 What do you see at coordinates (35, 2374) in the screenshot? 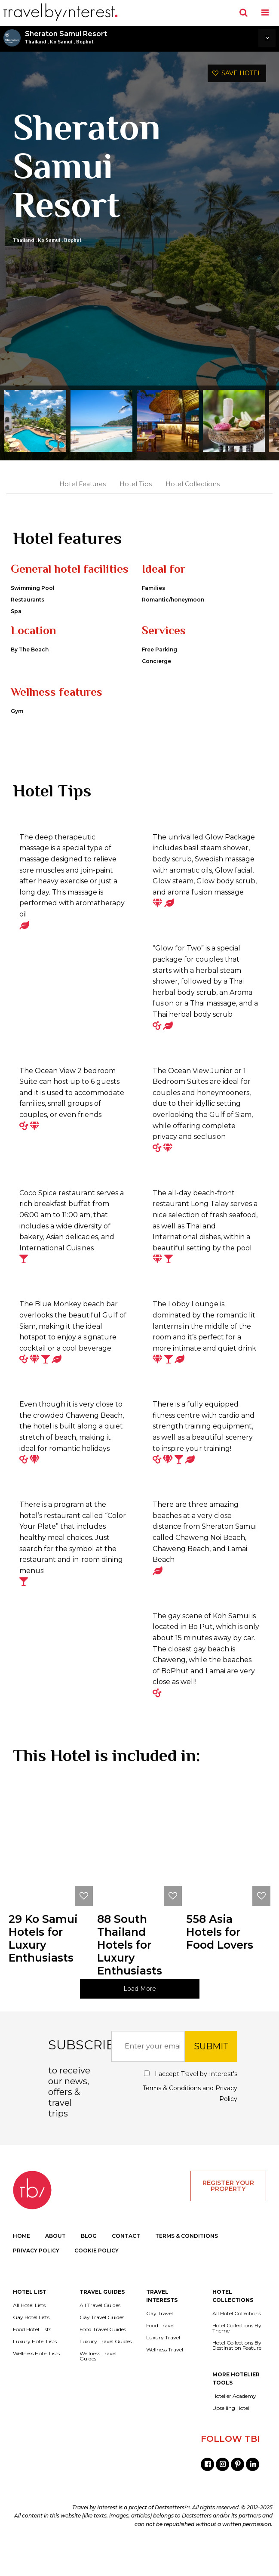
I see `Luxury Hotel Lists` at bounding box center [35, 2374].